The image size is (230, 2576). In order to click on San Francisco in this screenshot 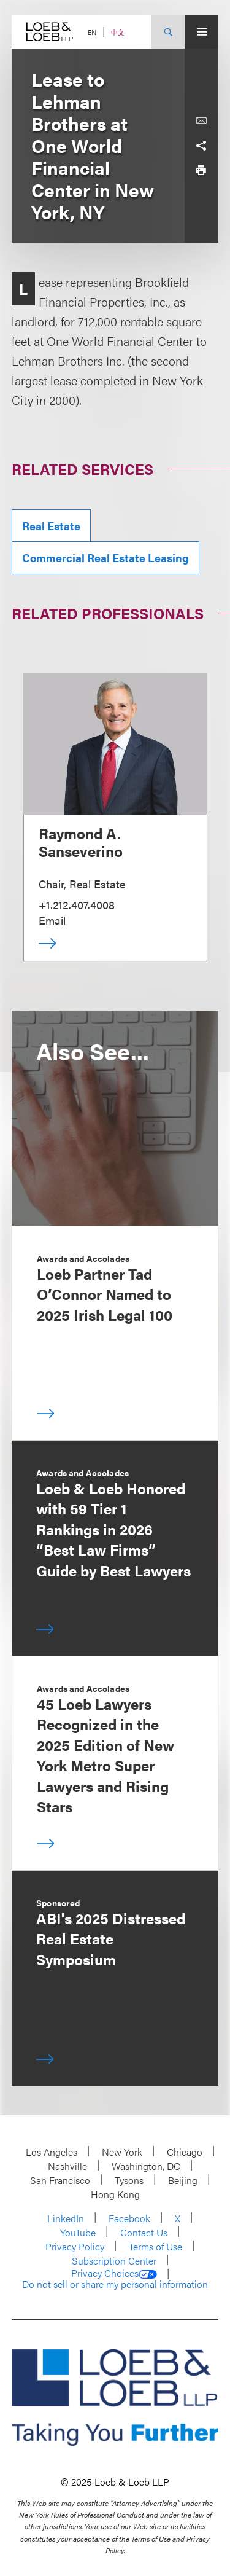, I will do `click(60, 2180)`.